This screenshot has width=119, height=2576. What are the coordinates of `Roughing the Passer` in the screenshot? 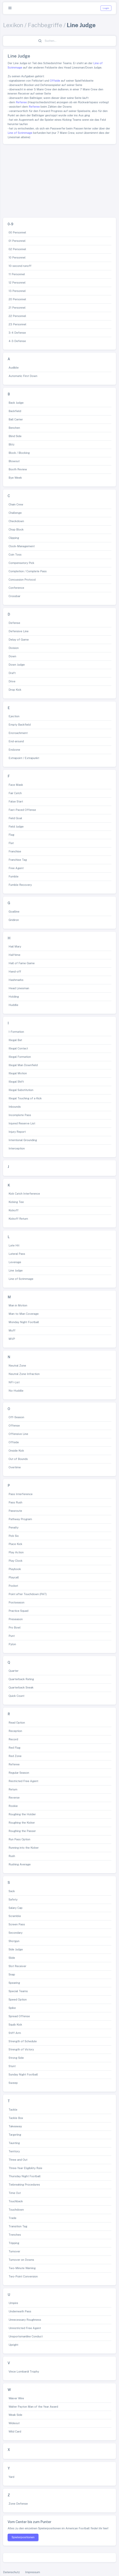 It's located at (22, 1831).